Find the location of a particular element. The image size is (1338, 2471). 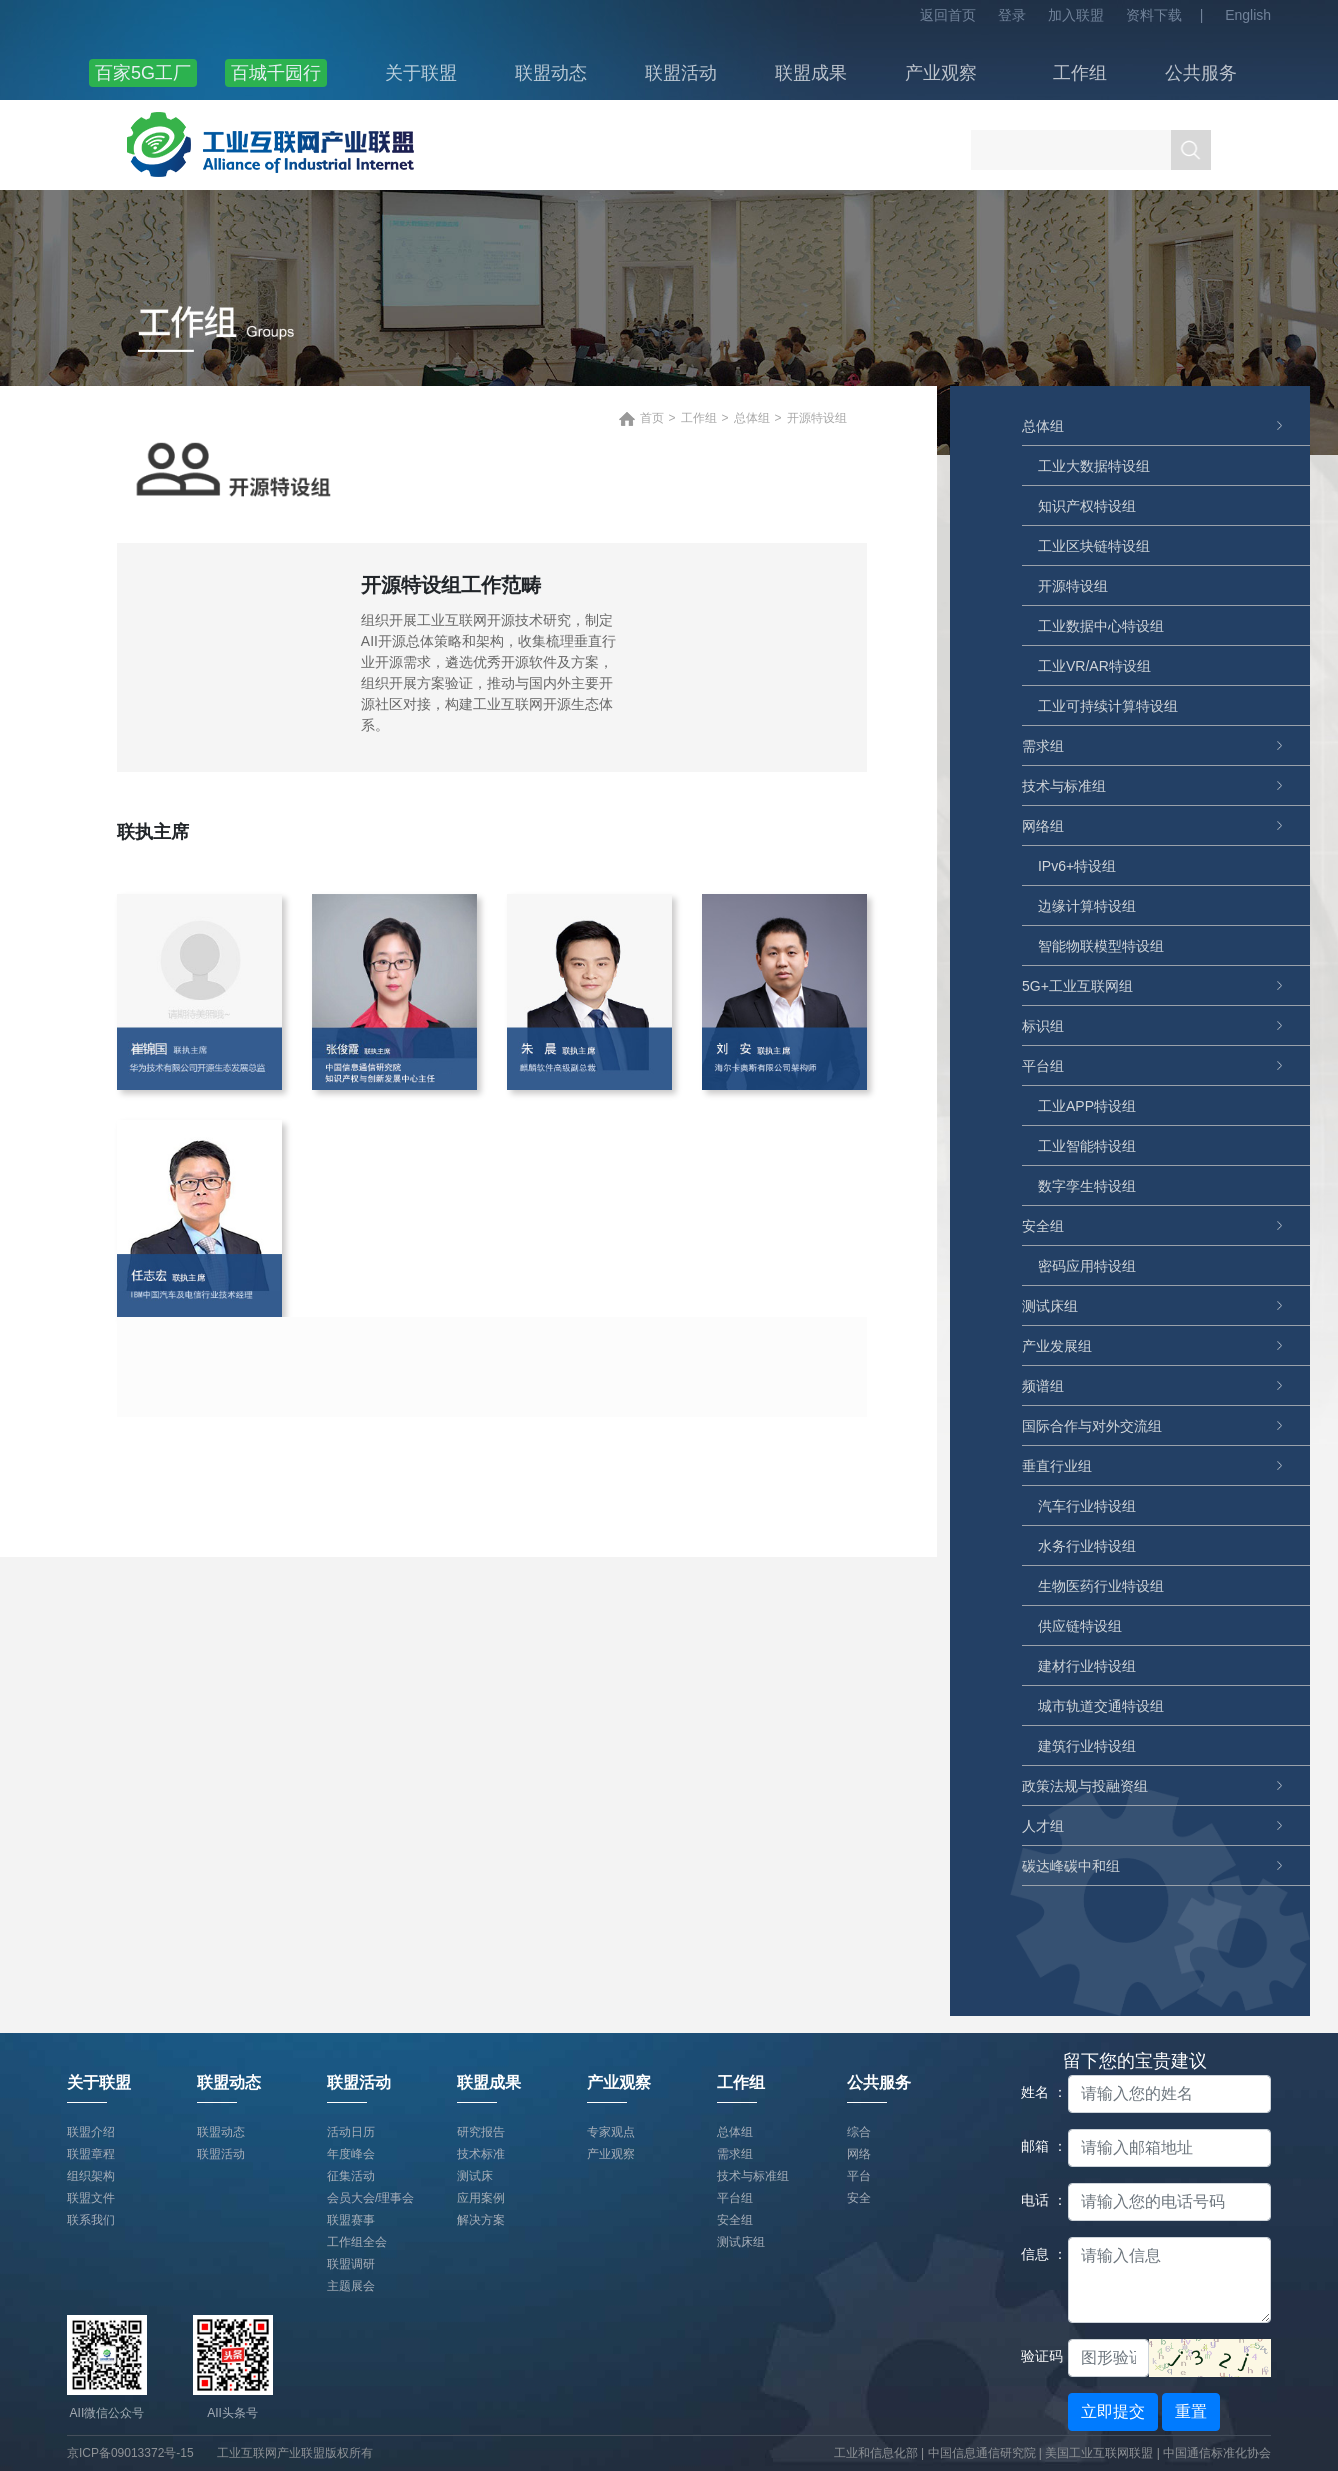

人才组 is located at coordinates (1043, 1826).